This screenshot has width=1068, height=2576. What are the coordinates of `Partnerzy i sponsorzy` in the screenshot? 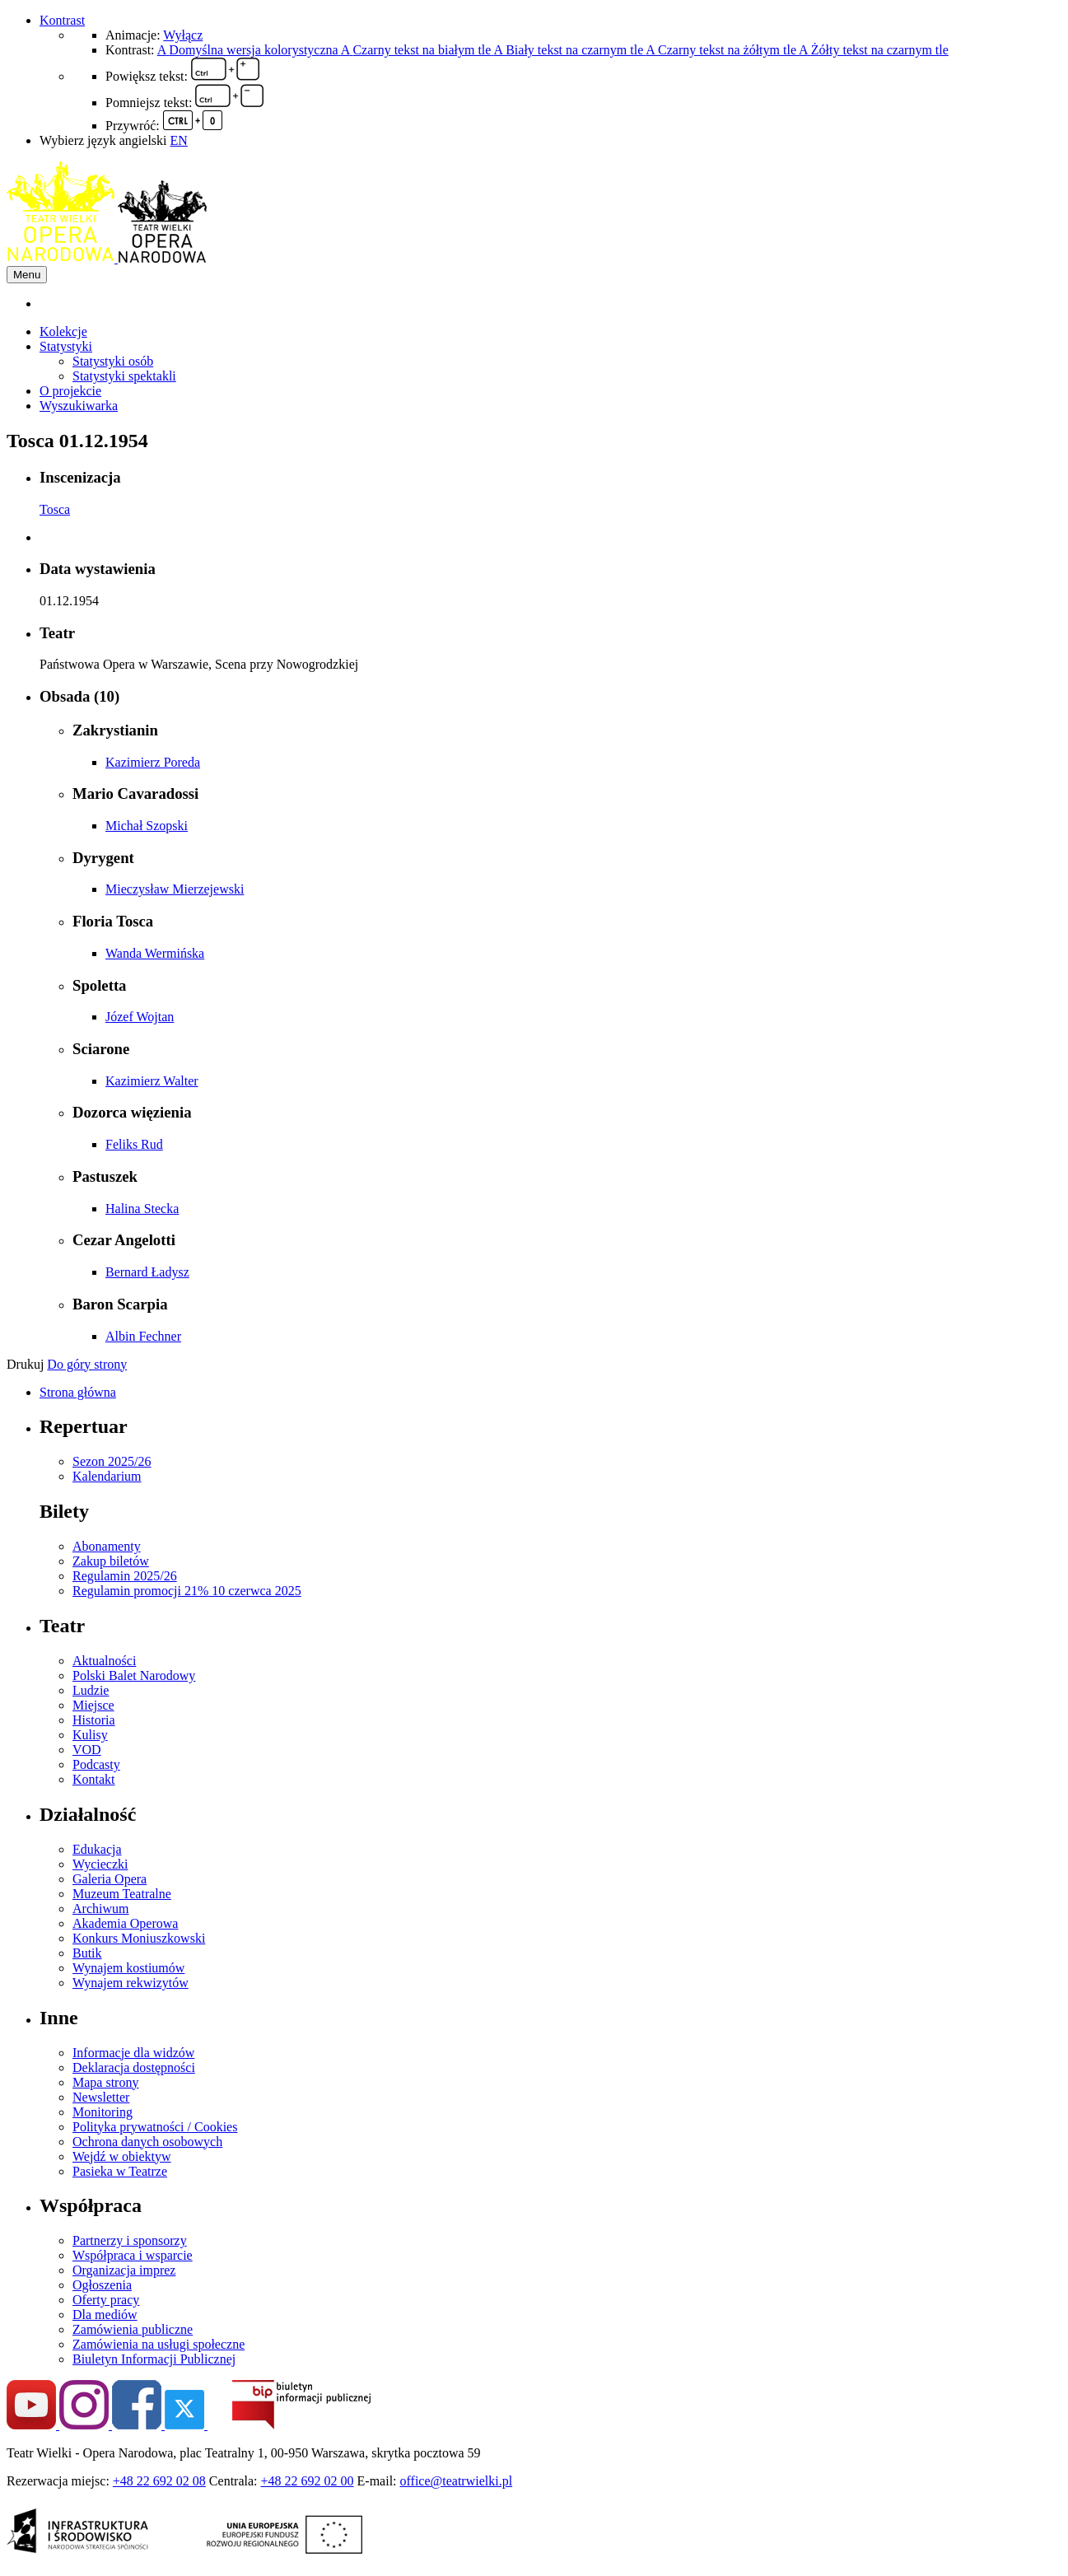 It's located at (129, 2240).